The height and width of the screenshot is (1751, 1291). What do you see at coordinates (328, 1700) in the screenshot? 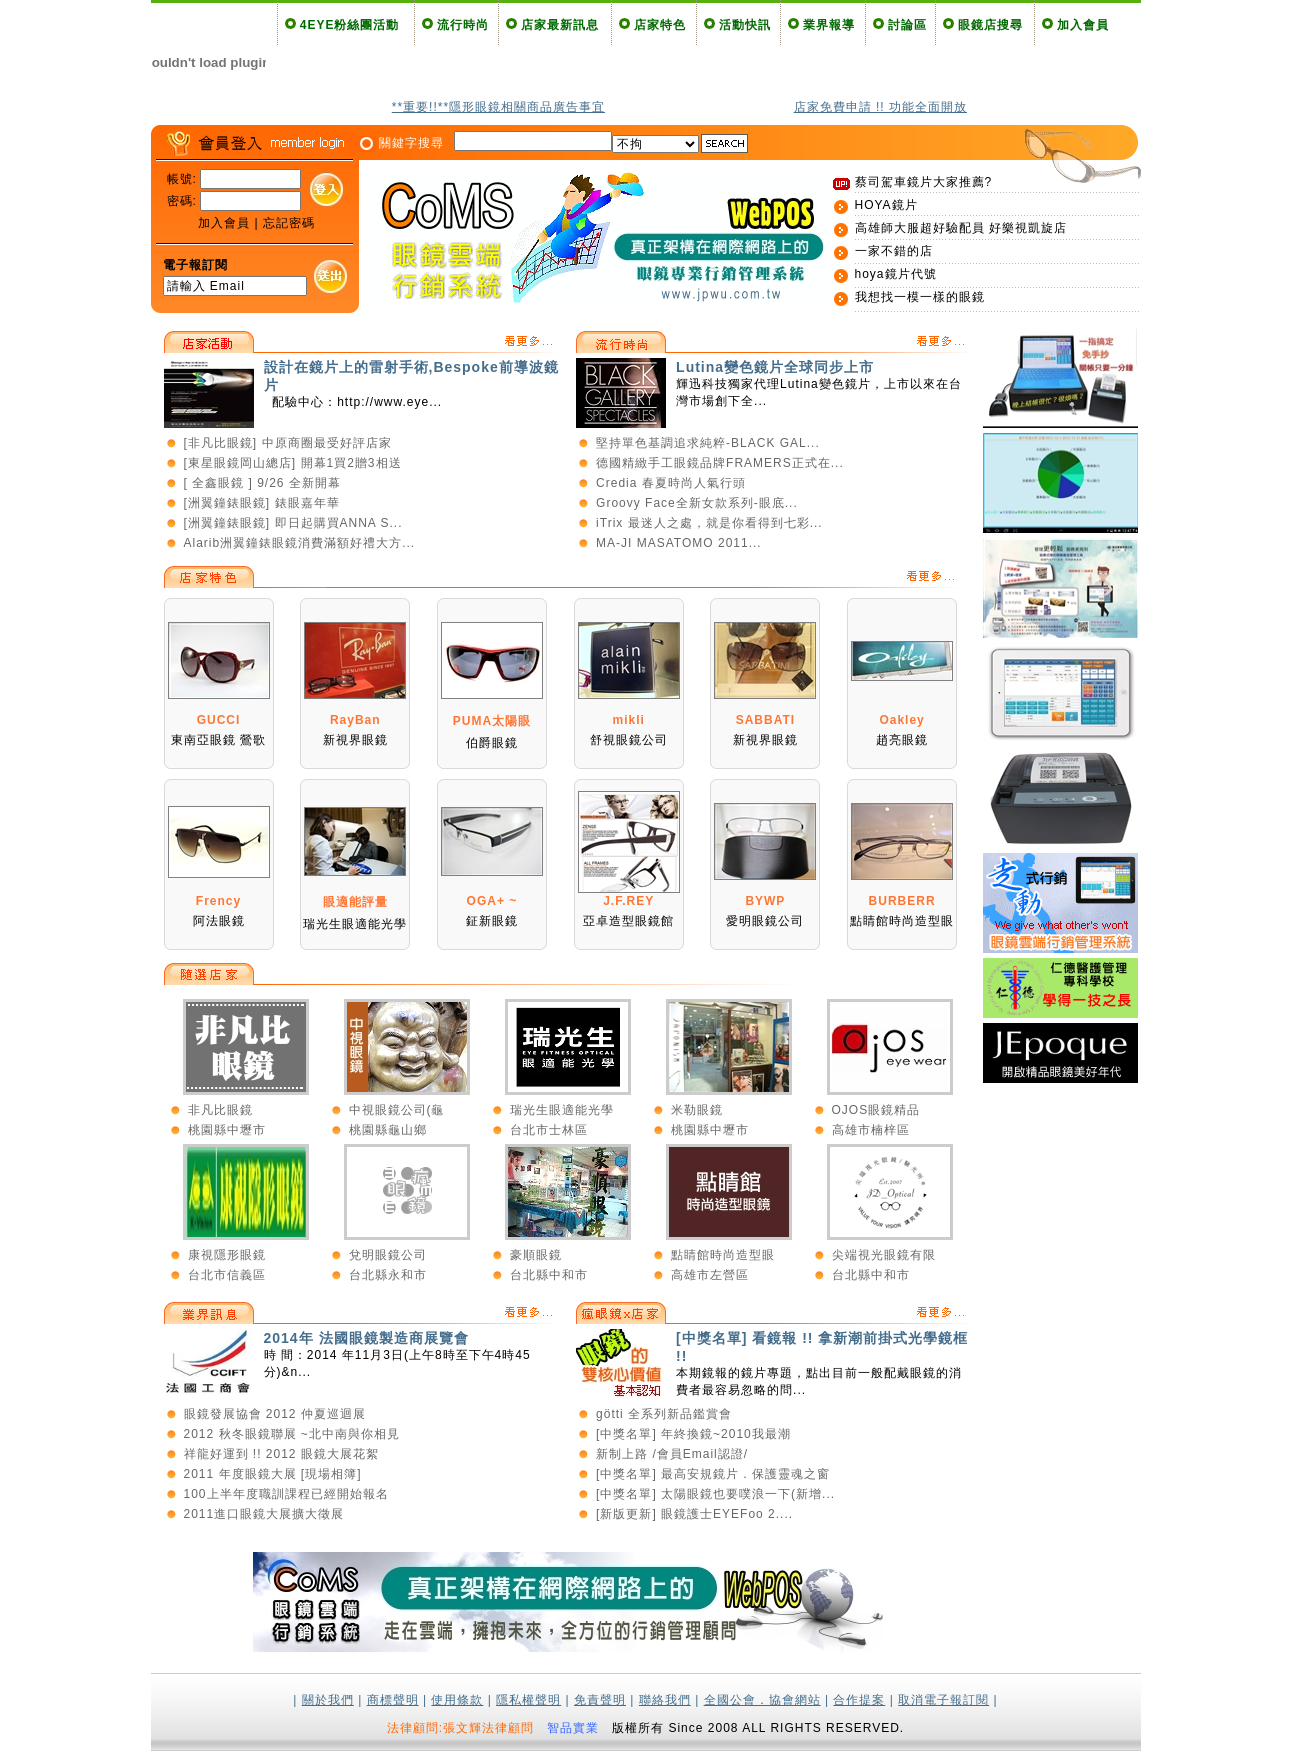
I see `關於我們` at bounding box center [328, 1700].